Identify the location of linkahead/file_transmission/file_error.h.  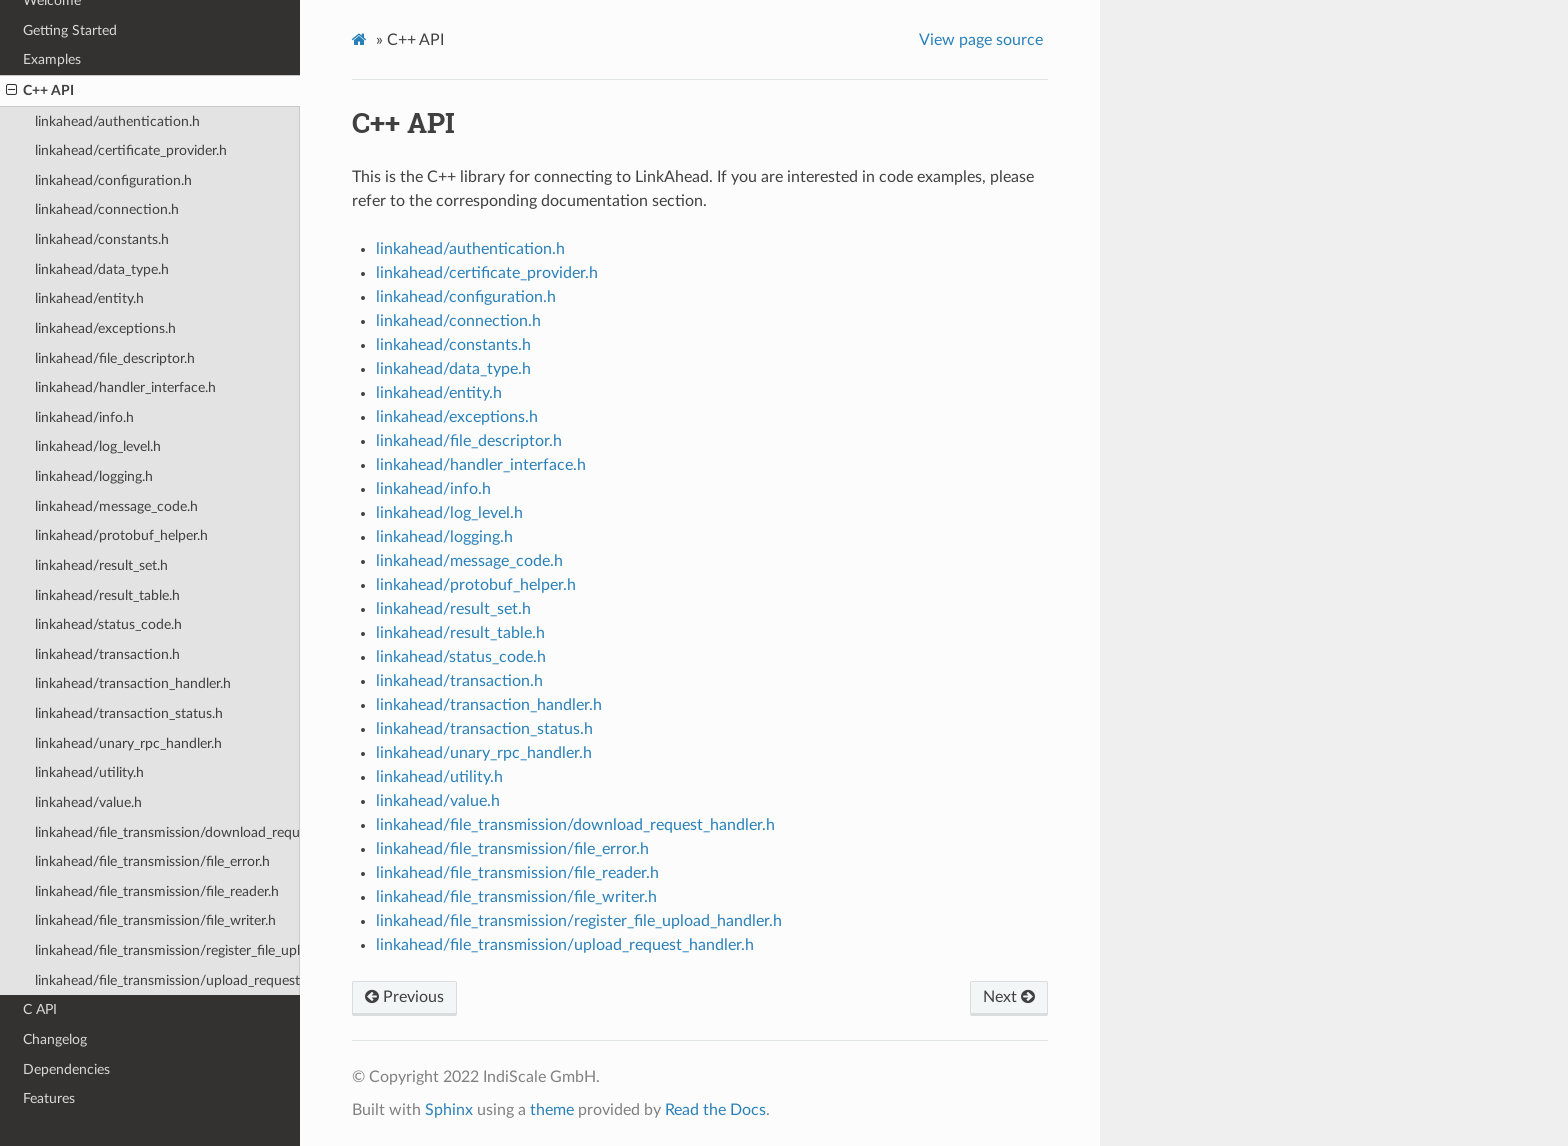
(152, 861).